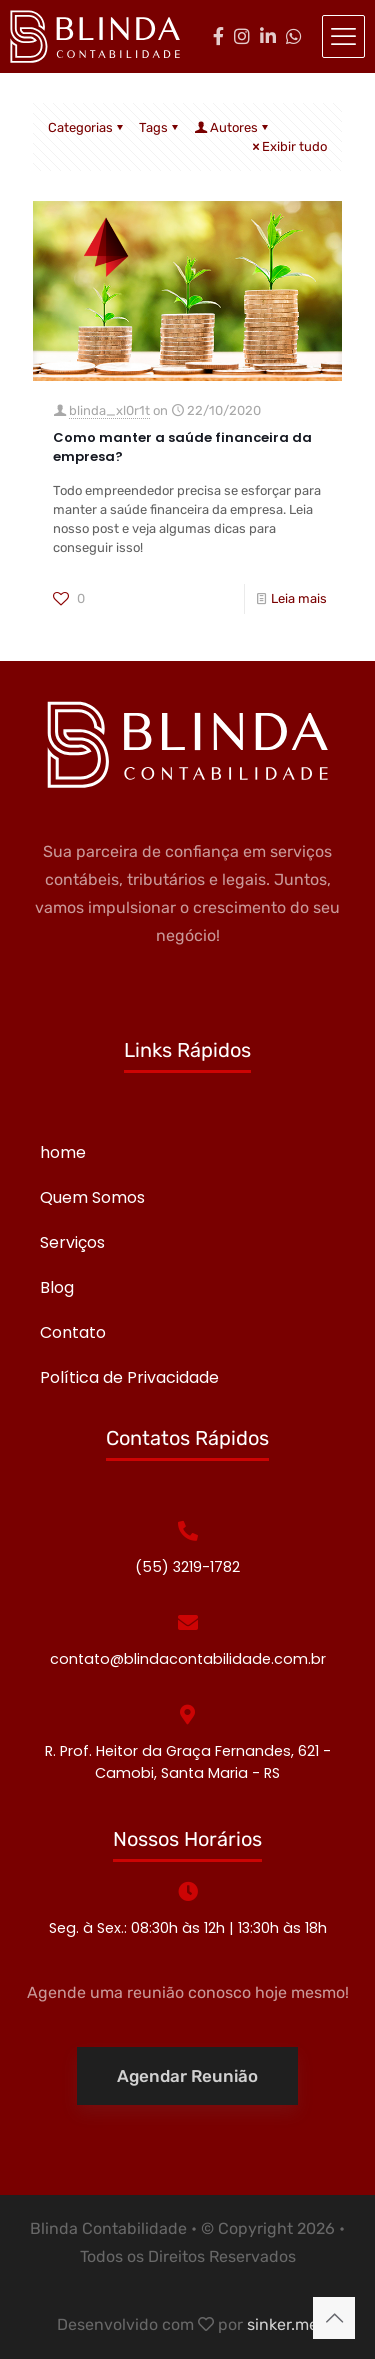 This screenshot has height=2359, width=375. I want to click on [contato@blindacontabilidade.com.br], so click(188, 1623).